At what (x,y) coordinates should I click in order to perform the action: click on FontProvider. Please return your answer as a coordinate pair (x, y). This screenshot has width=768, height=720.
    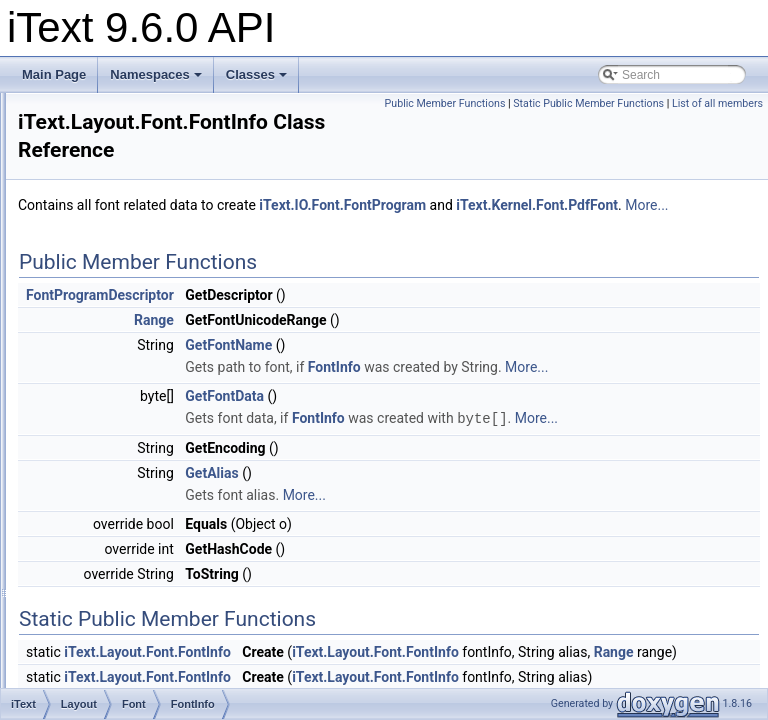
    Looking at the image, I should click on (148, 422).